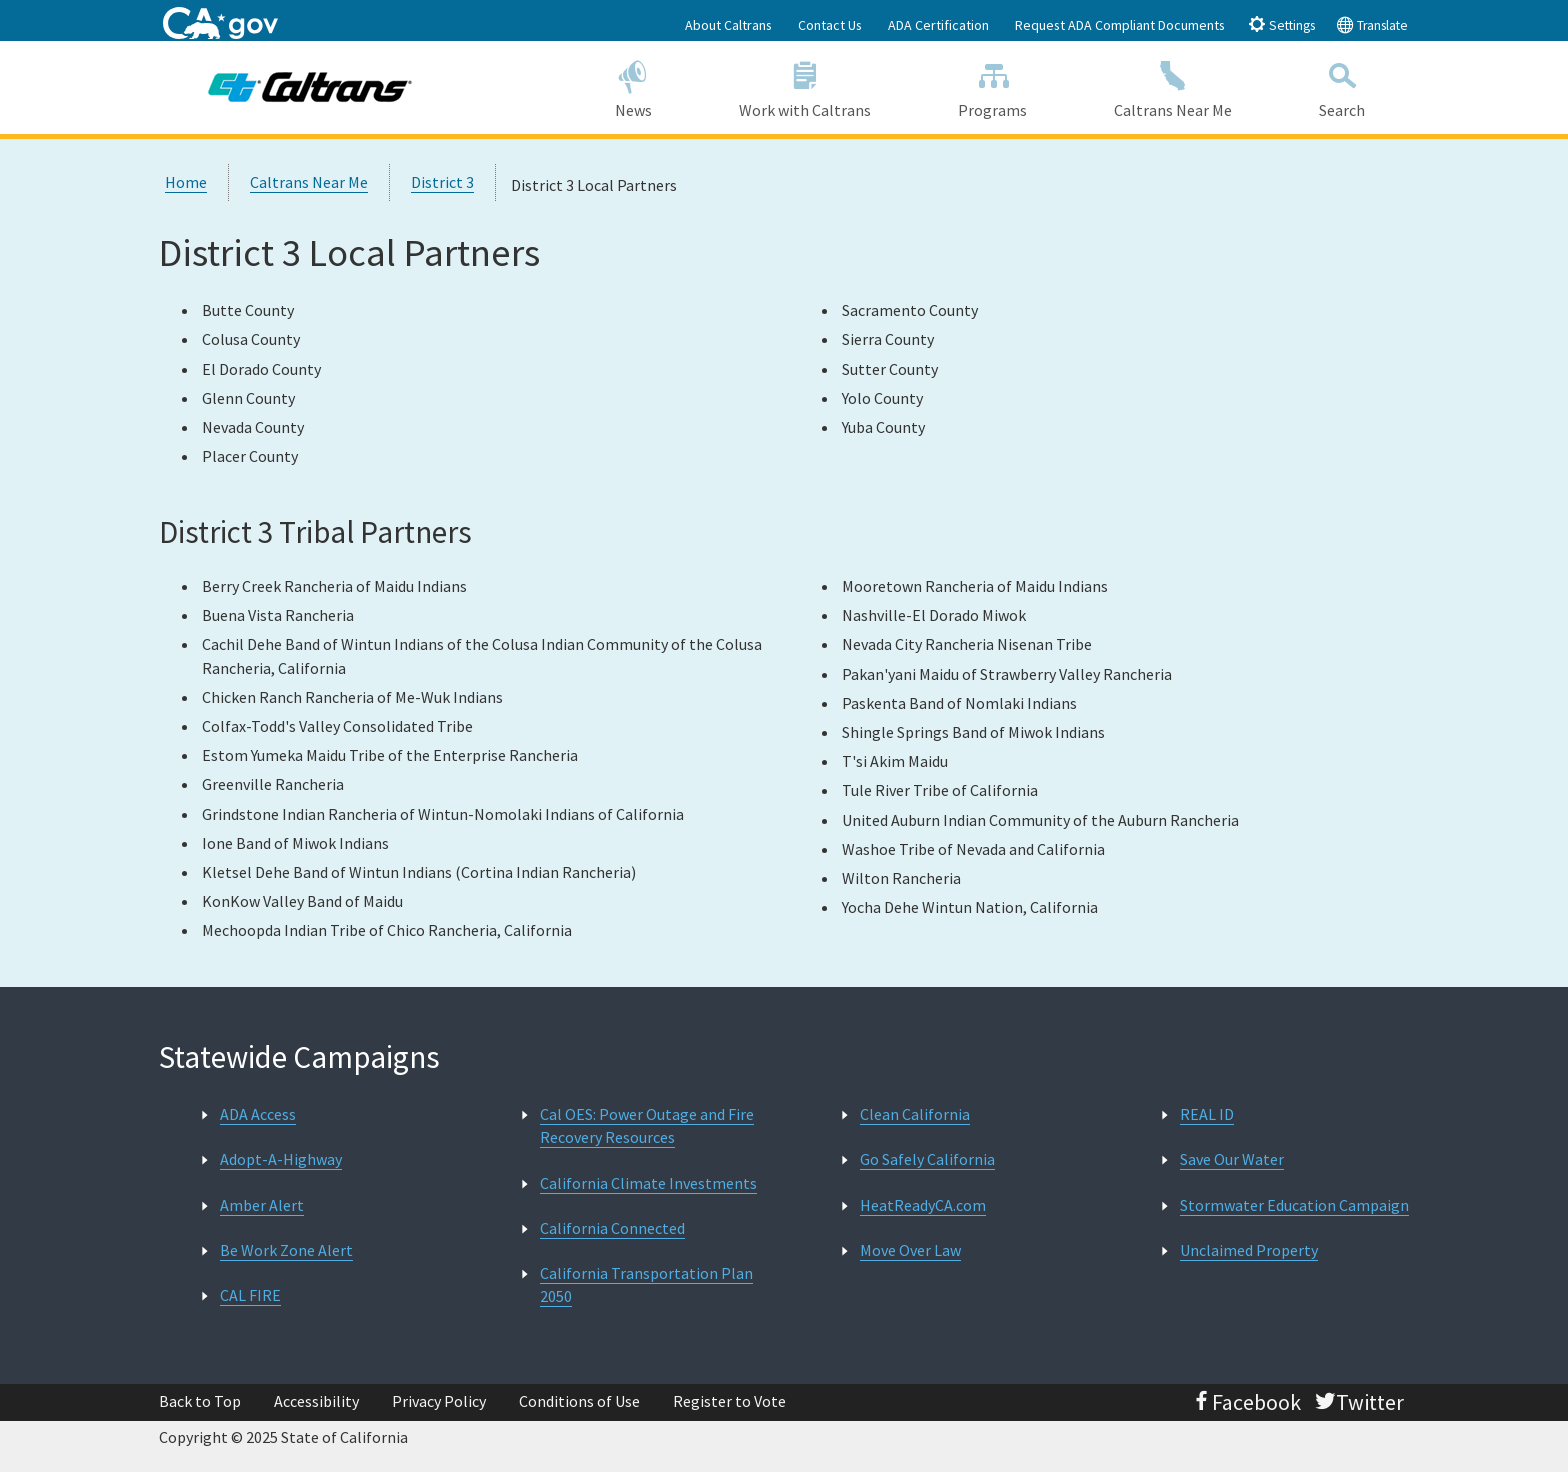 The width and height of the screenshot is (1568, 1472). Describe the element at coordinates (200, 1401) in the screenshot. I see `Back to Top` at that location.